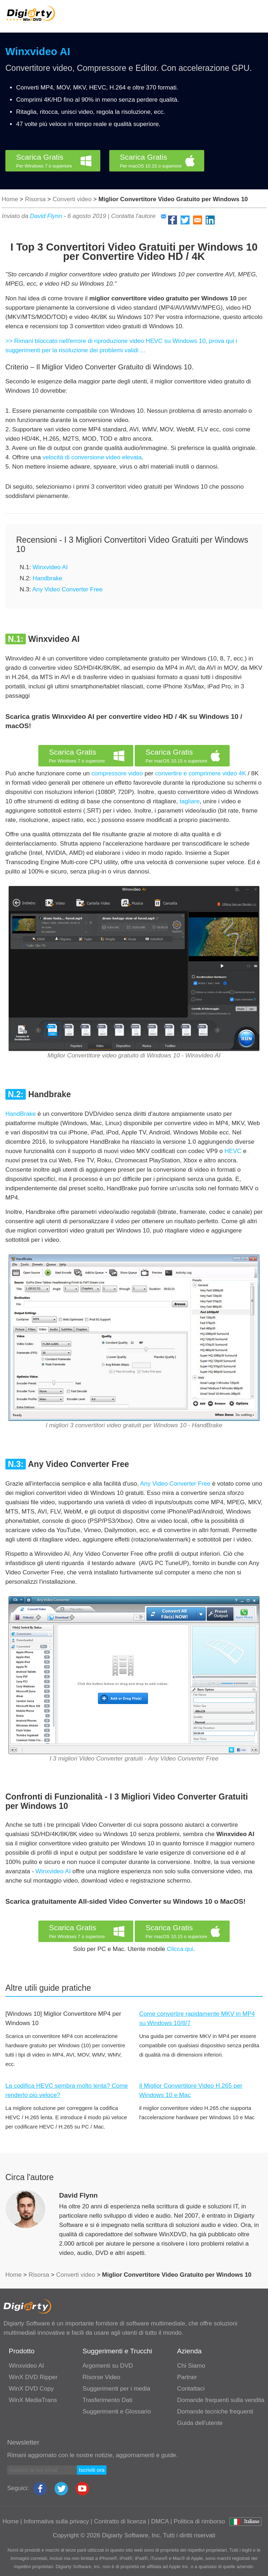 This screenshot has width=268, height=2576. I want to click on Clicca qui, so click(180, 1949).